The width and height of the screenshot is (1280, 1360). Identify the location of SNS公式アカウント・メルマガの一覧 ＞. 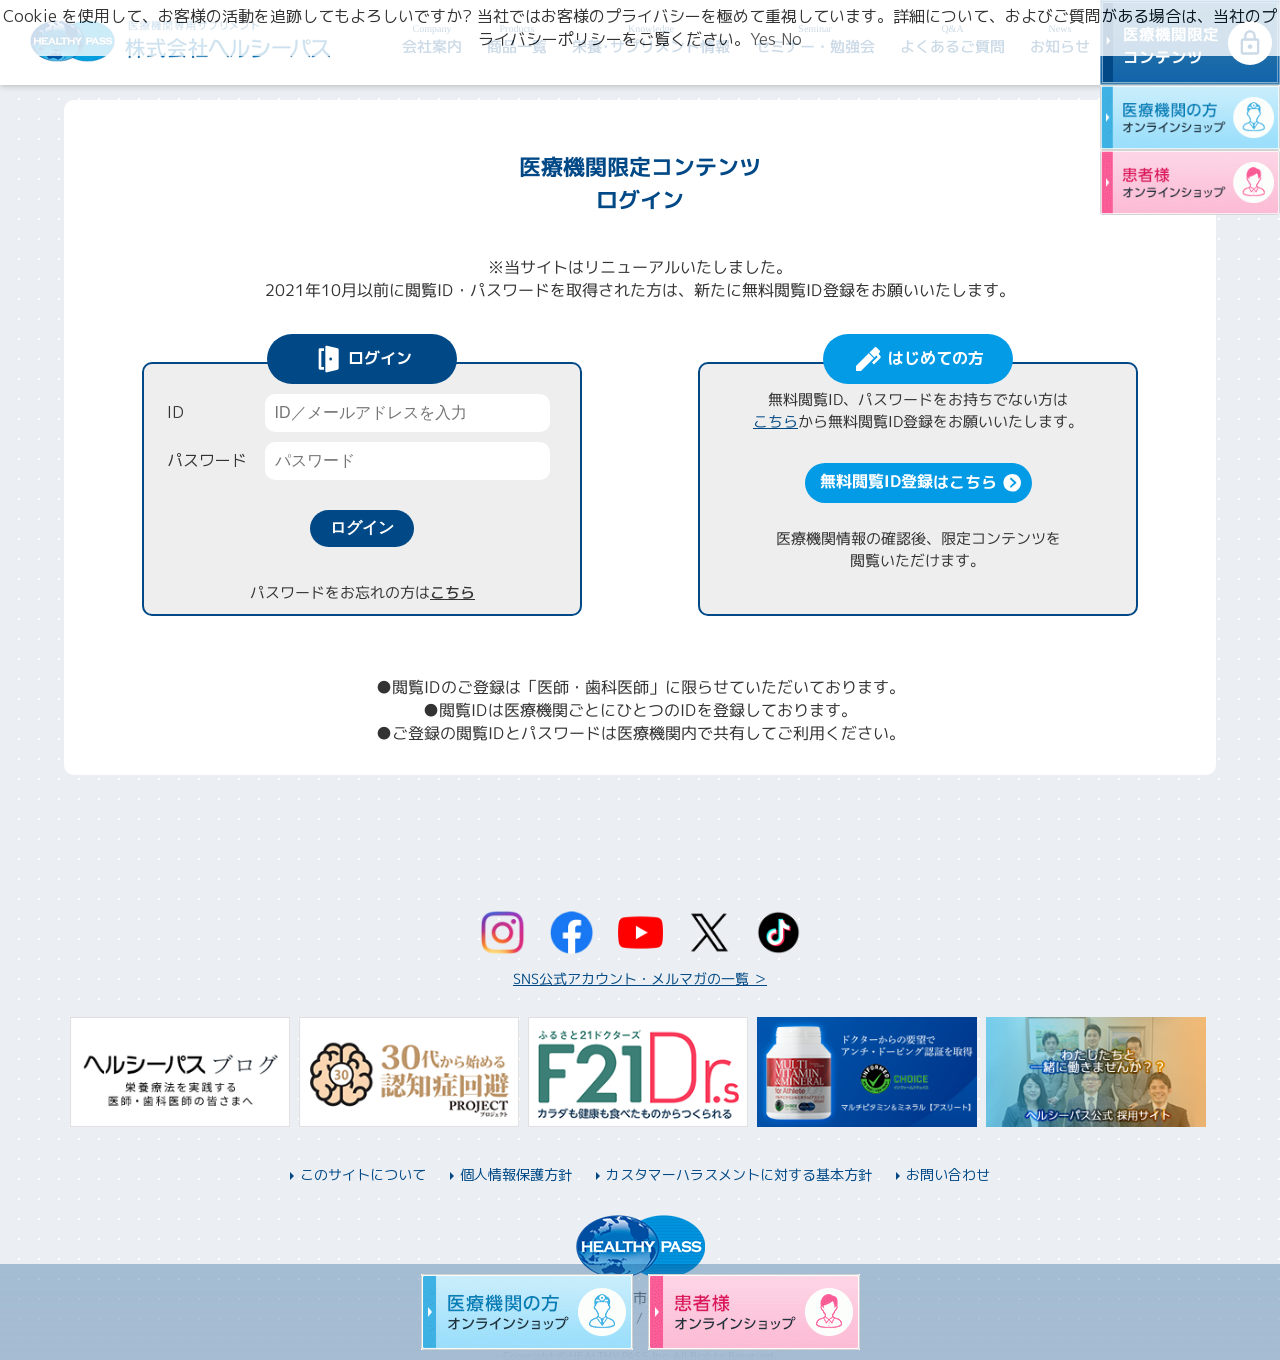
(640, 978).